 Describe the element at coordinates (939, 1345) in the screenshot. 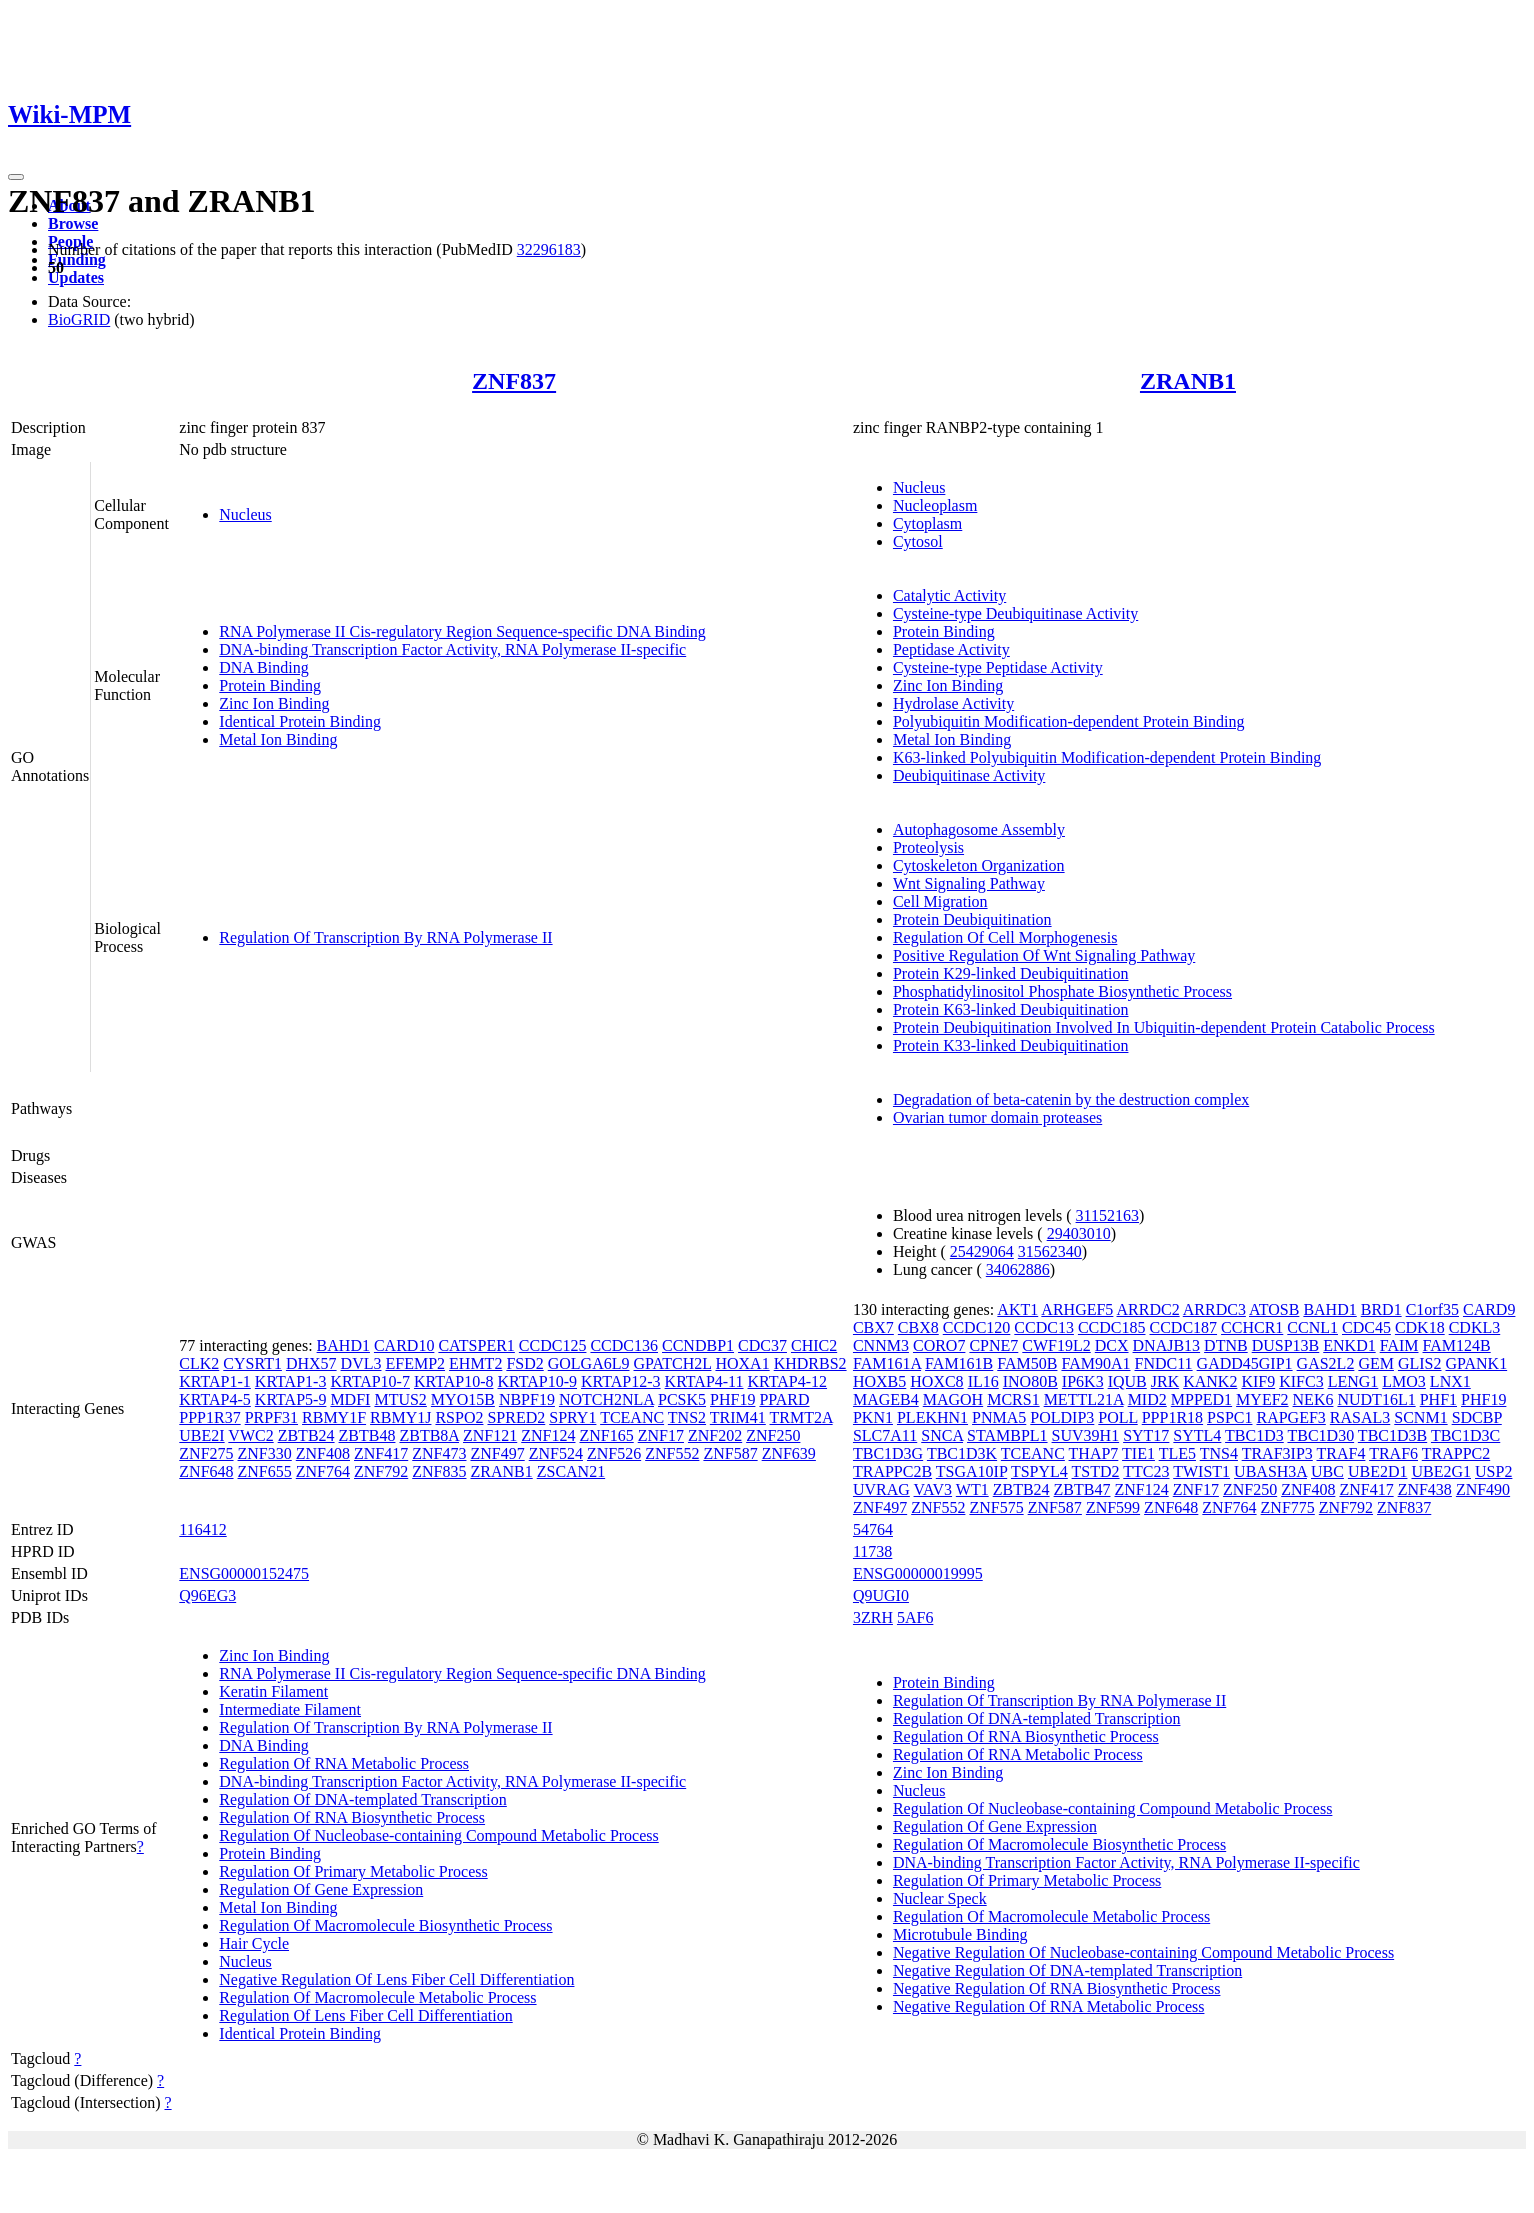

I see `CORO7` at that location.